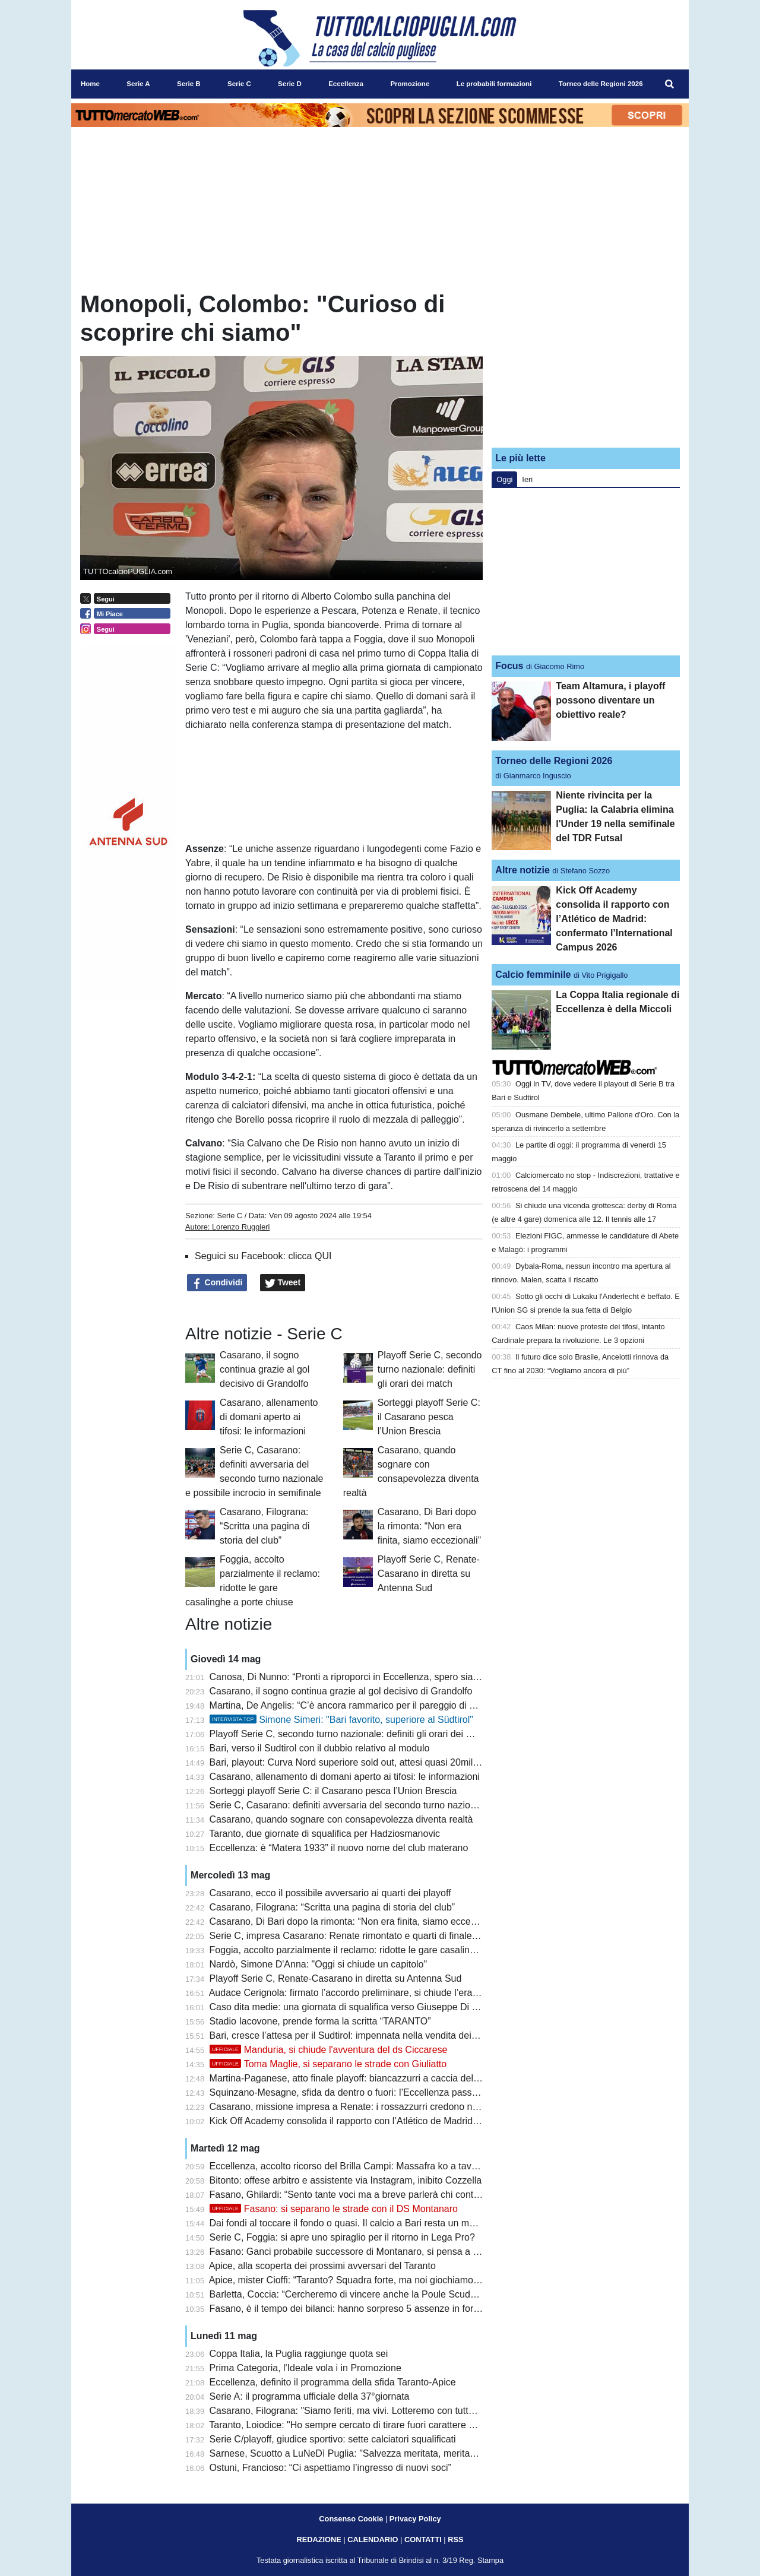 This screenshot has height=2576, width=760. What do you see at coordinates (138, 83) in the screenshot?
I see `Serie A [menuitem]` at bounding box center [138, 83].